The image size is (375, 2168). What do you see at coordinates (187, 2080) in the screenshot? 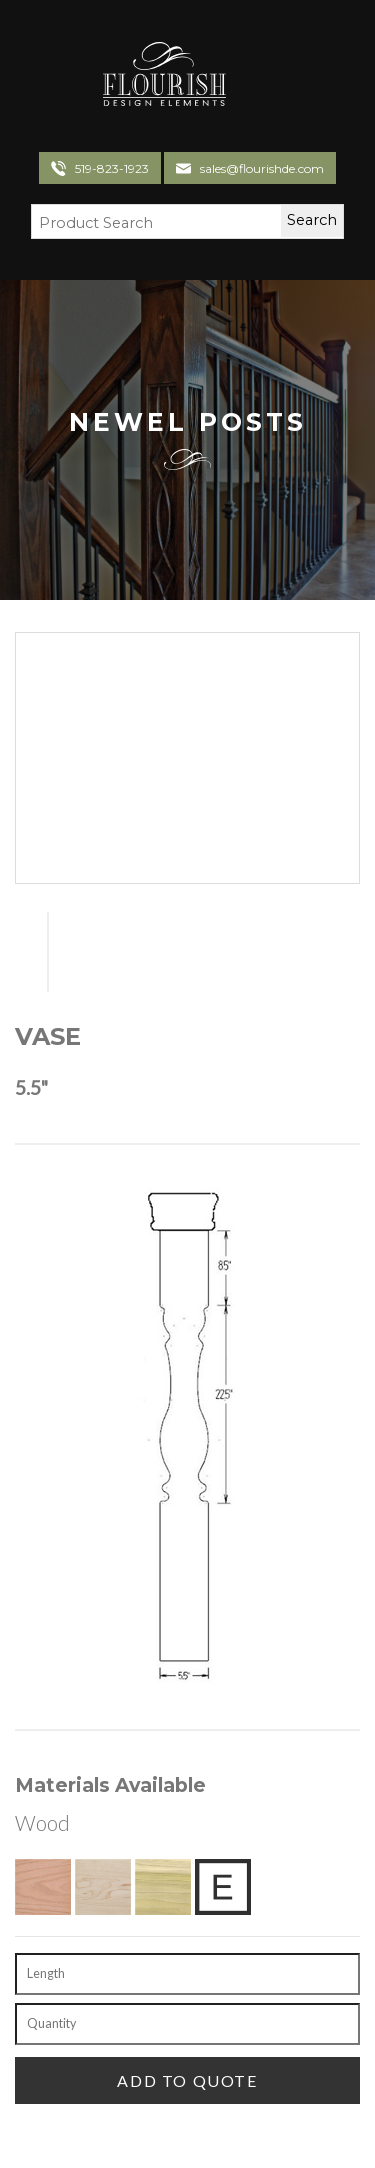
I see `[Add To Quote]` at bounding box center [187, 2080].